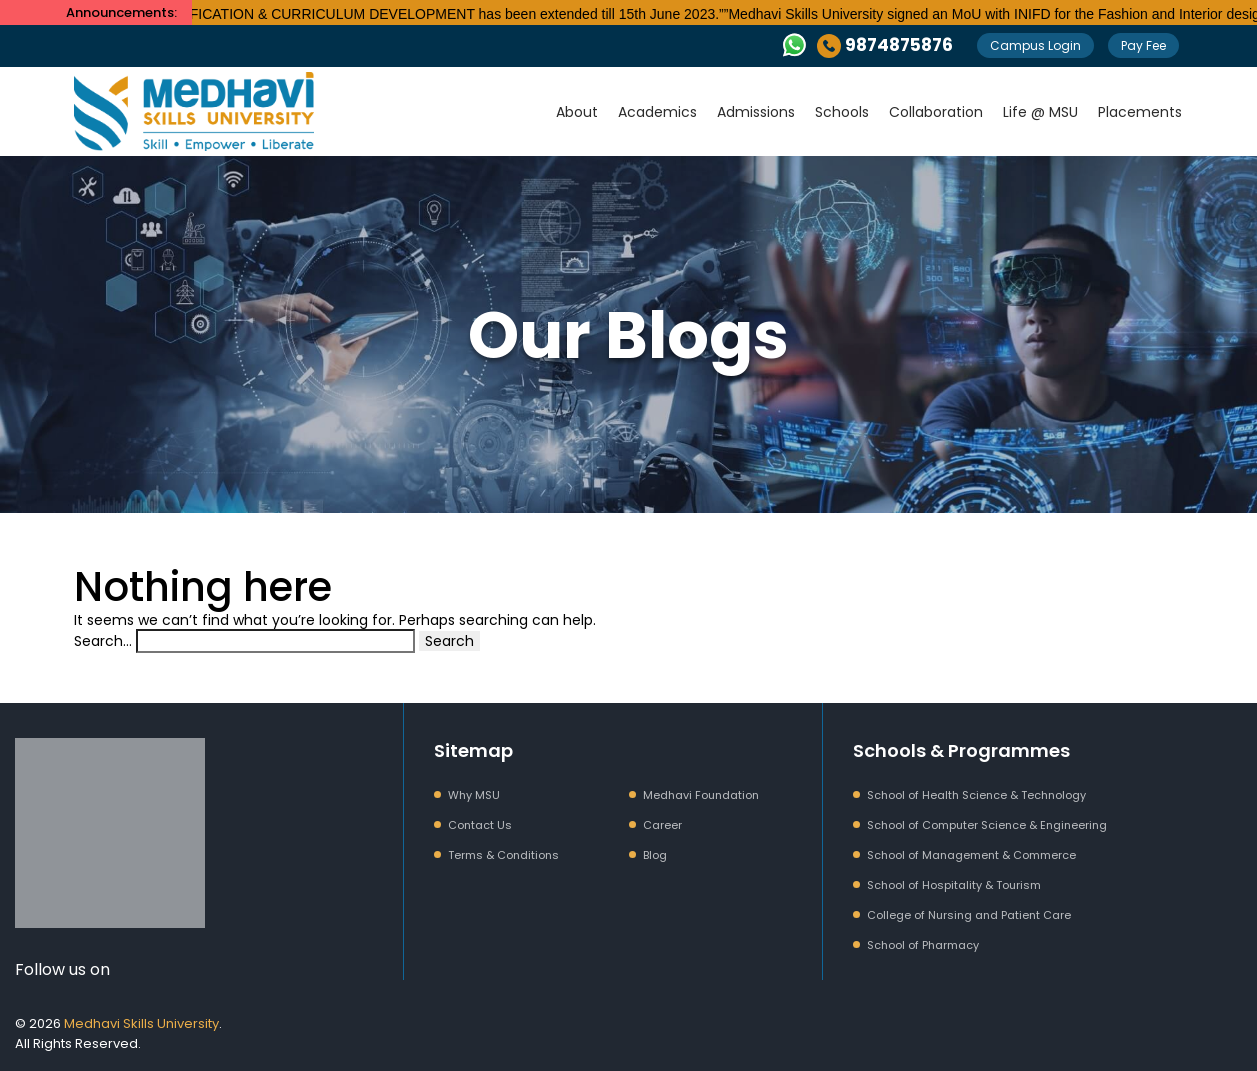  What do you see at coordinates (987, 825) in the screenshot?
I see `School of Computer Science & Engineering` at bounding box center [987, 825].